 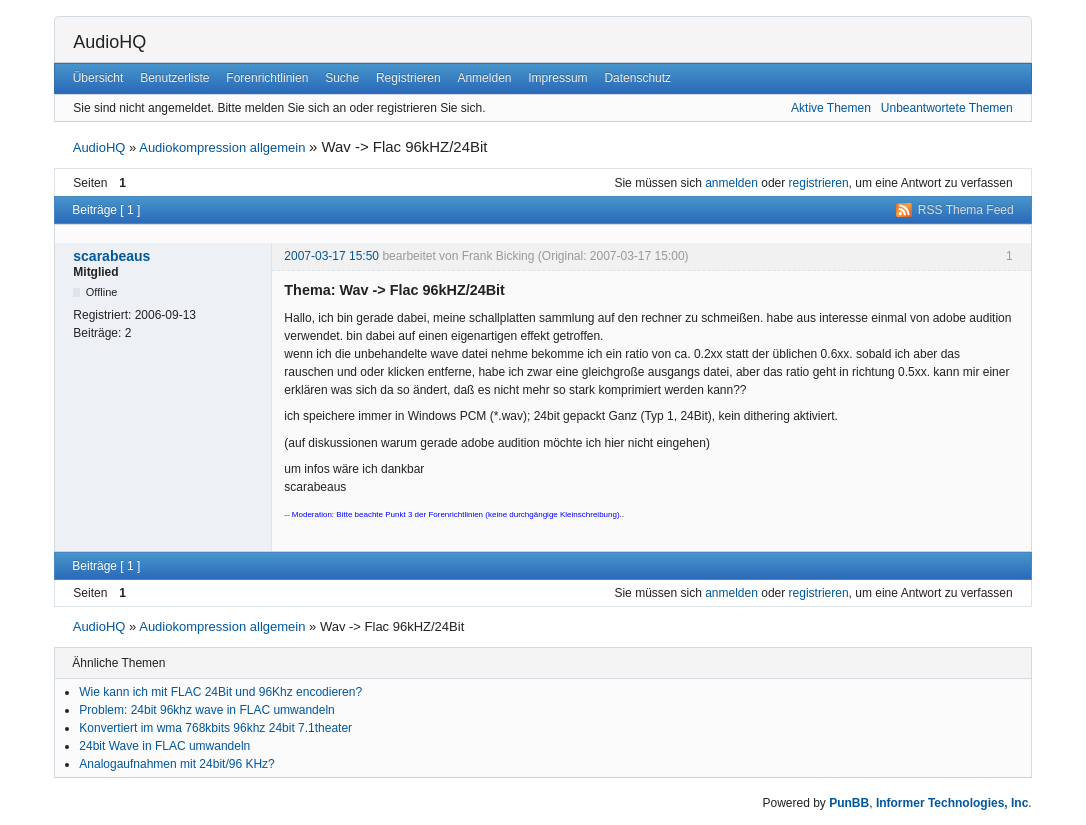 I want to click on Suche, so click(x=342, y=78).